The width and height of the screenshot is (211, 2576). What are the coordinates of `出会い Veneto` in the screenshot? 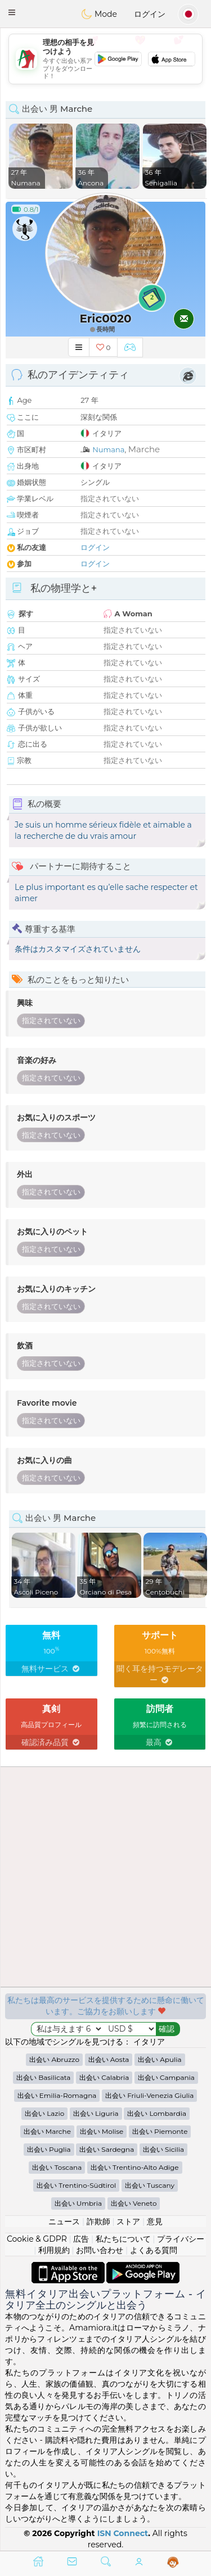 It's located at (134, 2203).